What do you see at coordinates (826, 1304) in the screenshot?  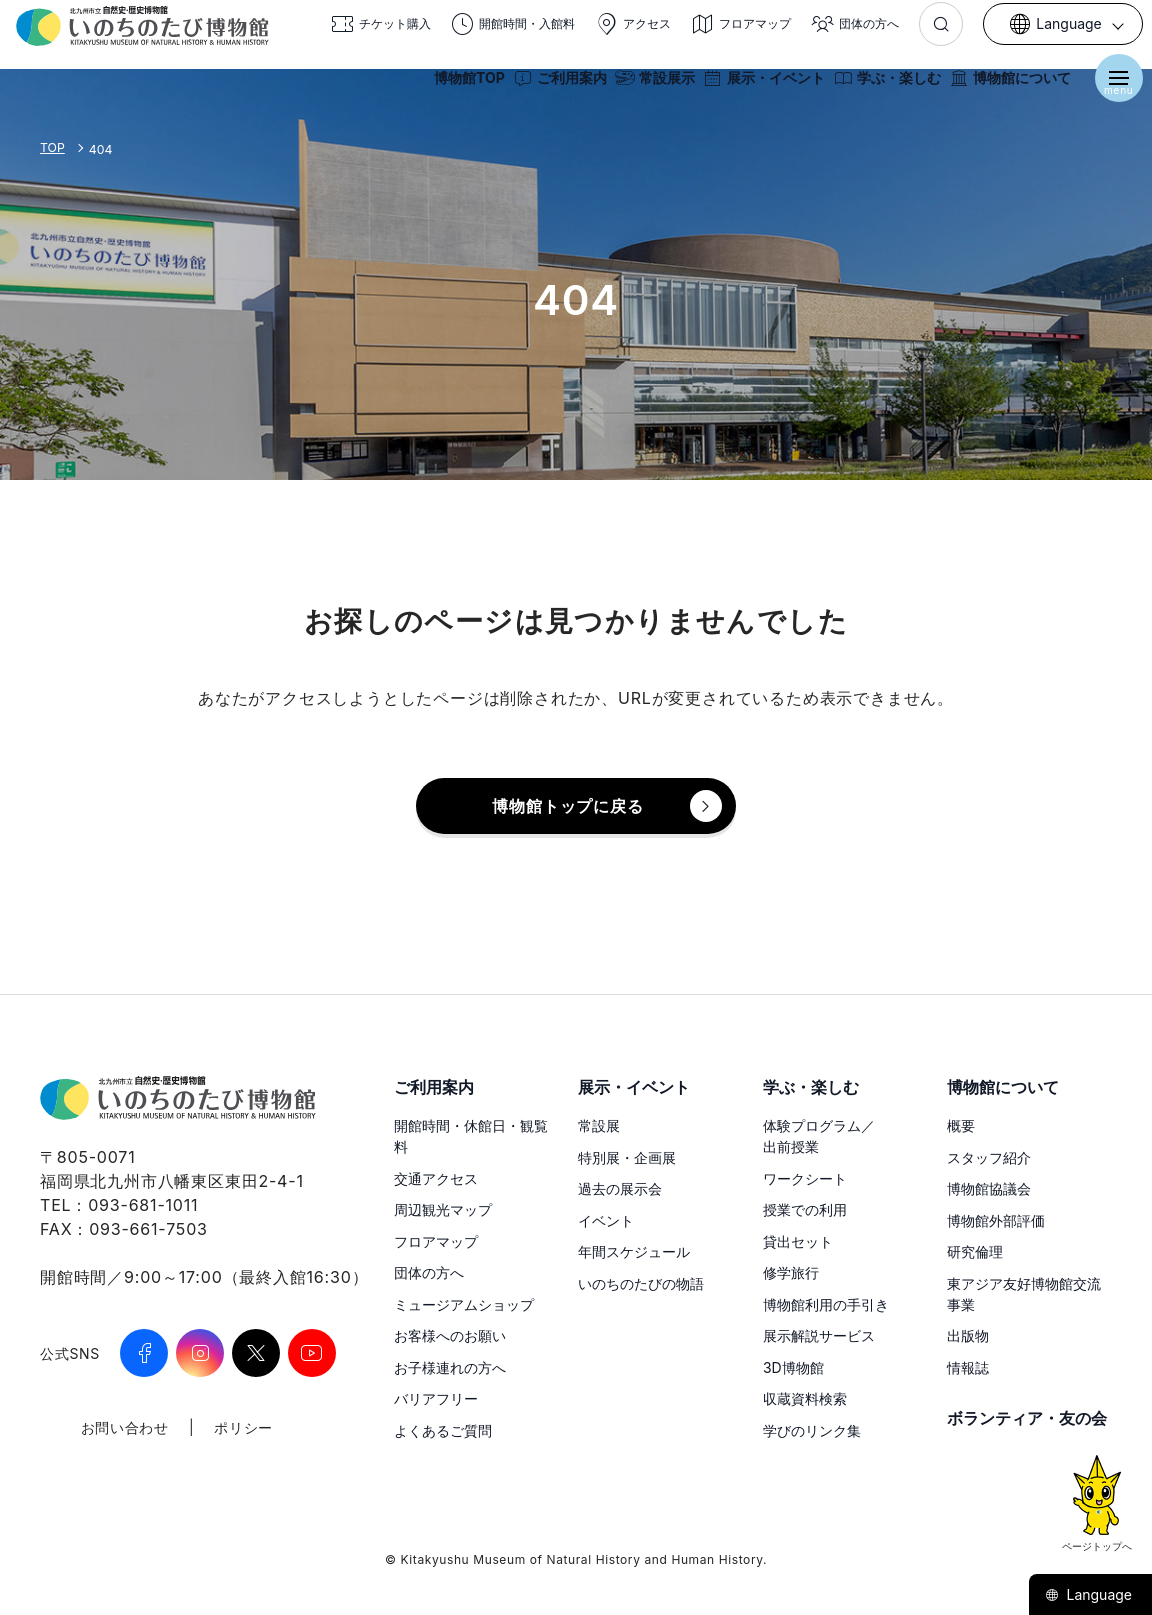 I see `博物館利用の手引き` at bounding box center [826, 1304].